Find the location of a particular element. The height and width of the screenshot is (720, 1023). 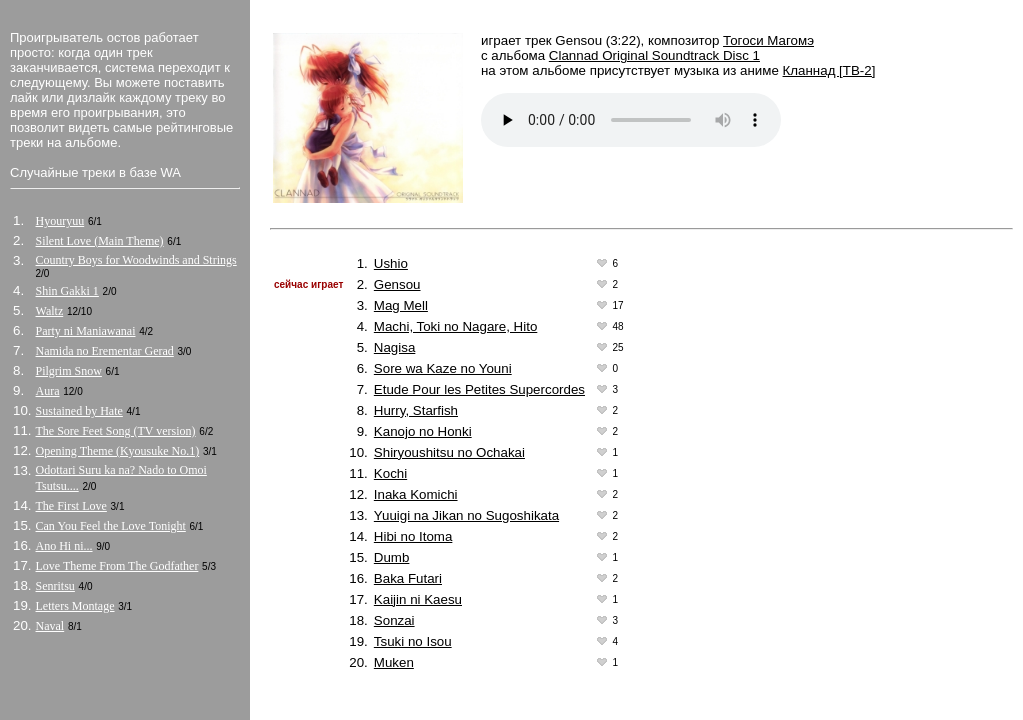

Sonzai is located at coordinates (394, 620).